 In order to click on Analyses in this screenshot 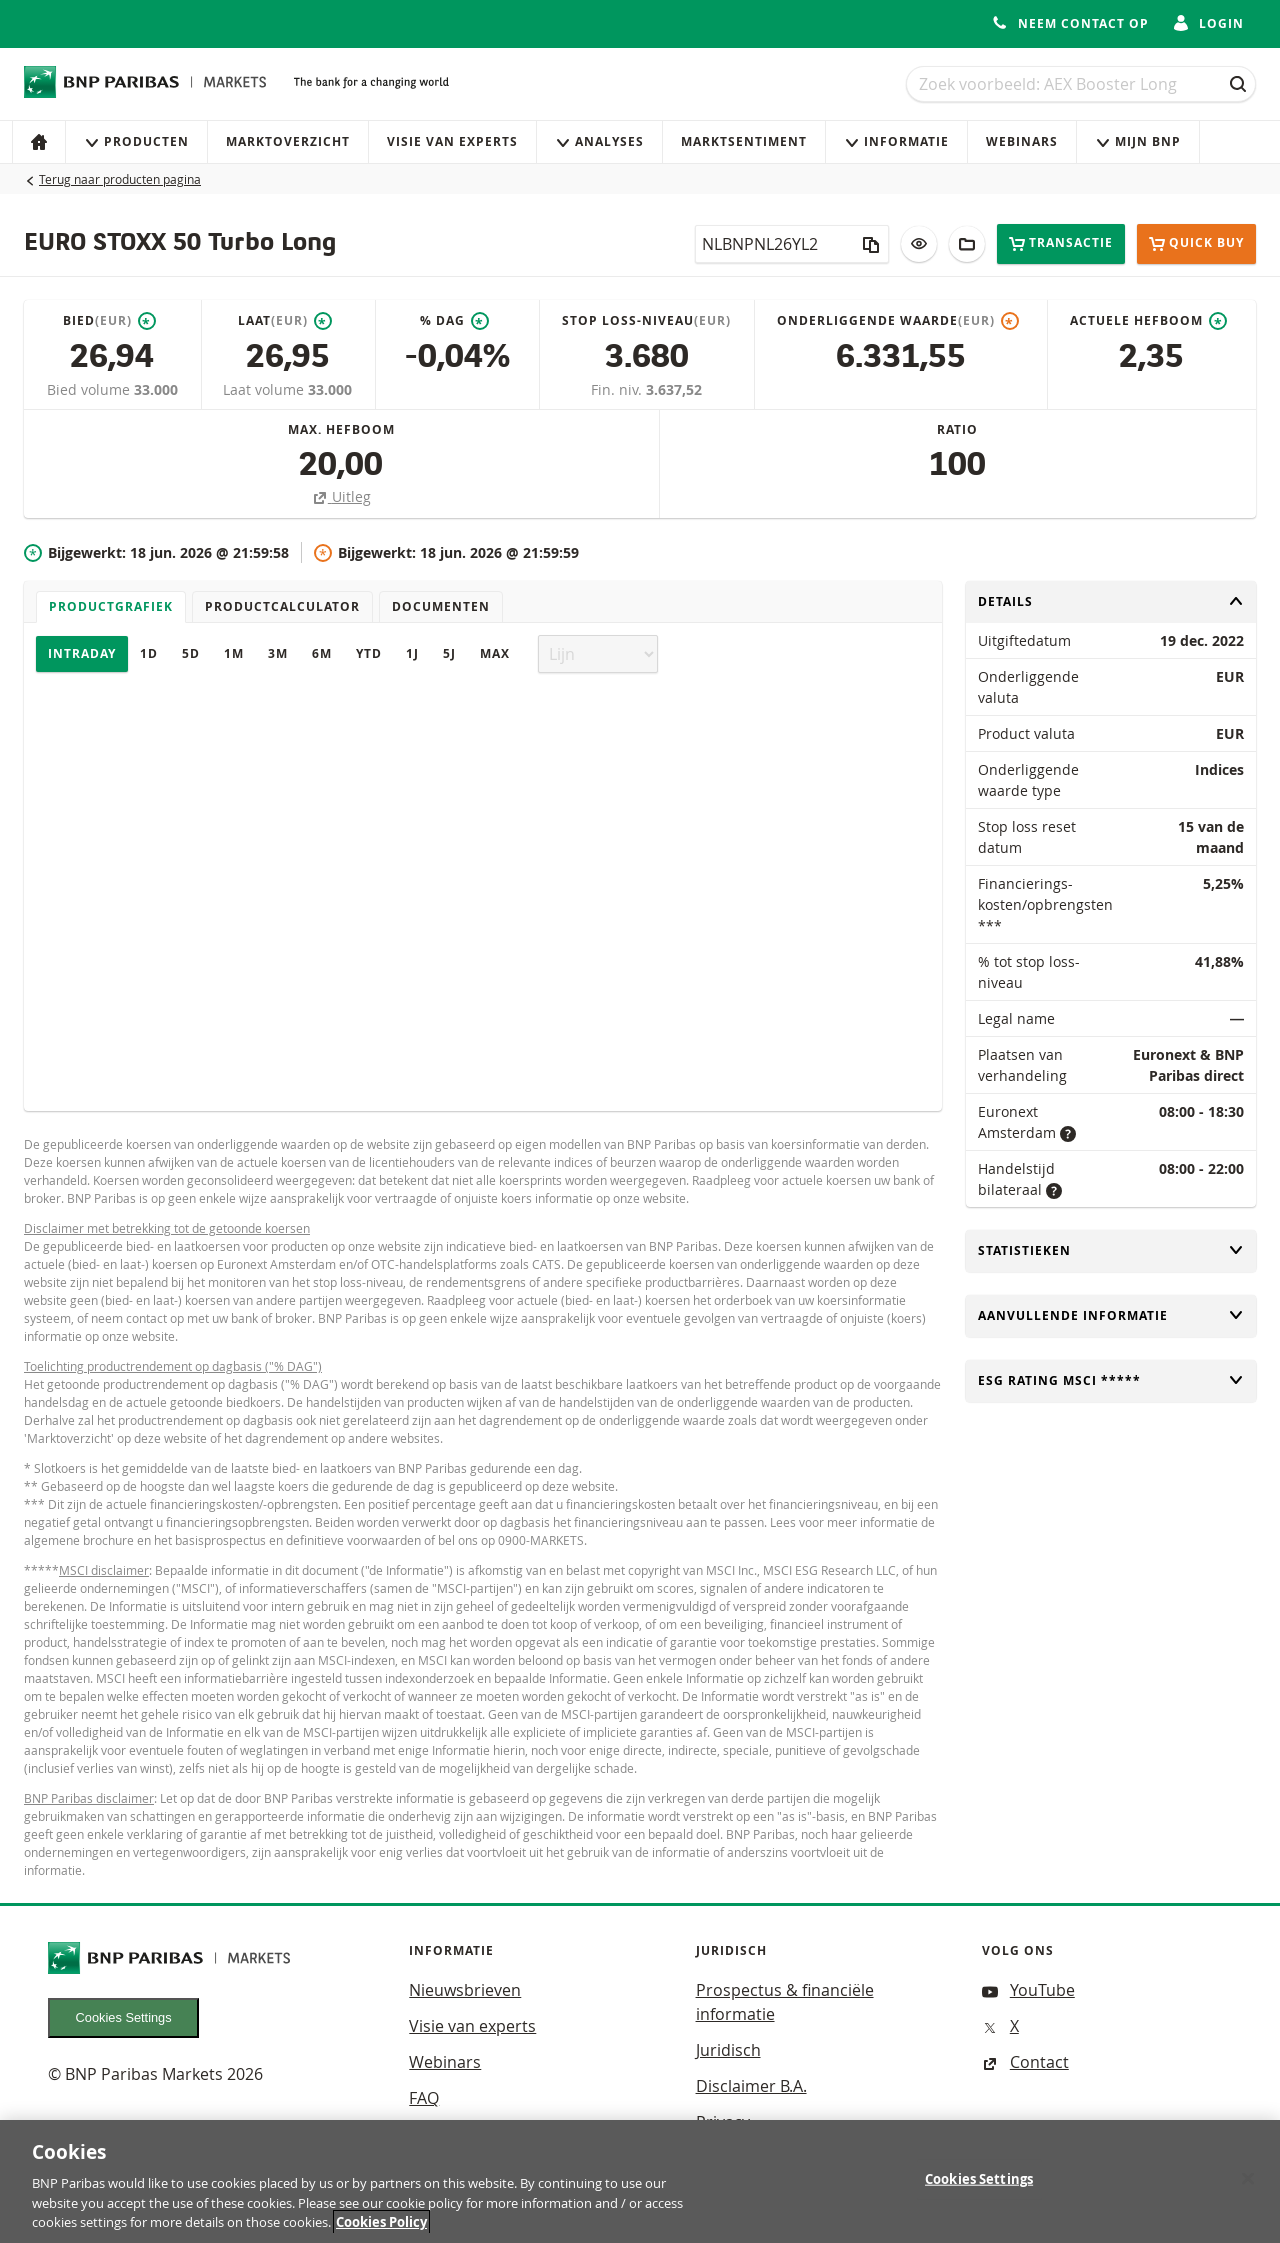, I will do `click(599, 141)`.